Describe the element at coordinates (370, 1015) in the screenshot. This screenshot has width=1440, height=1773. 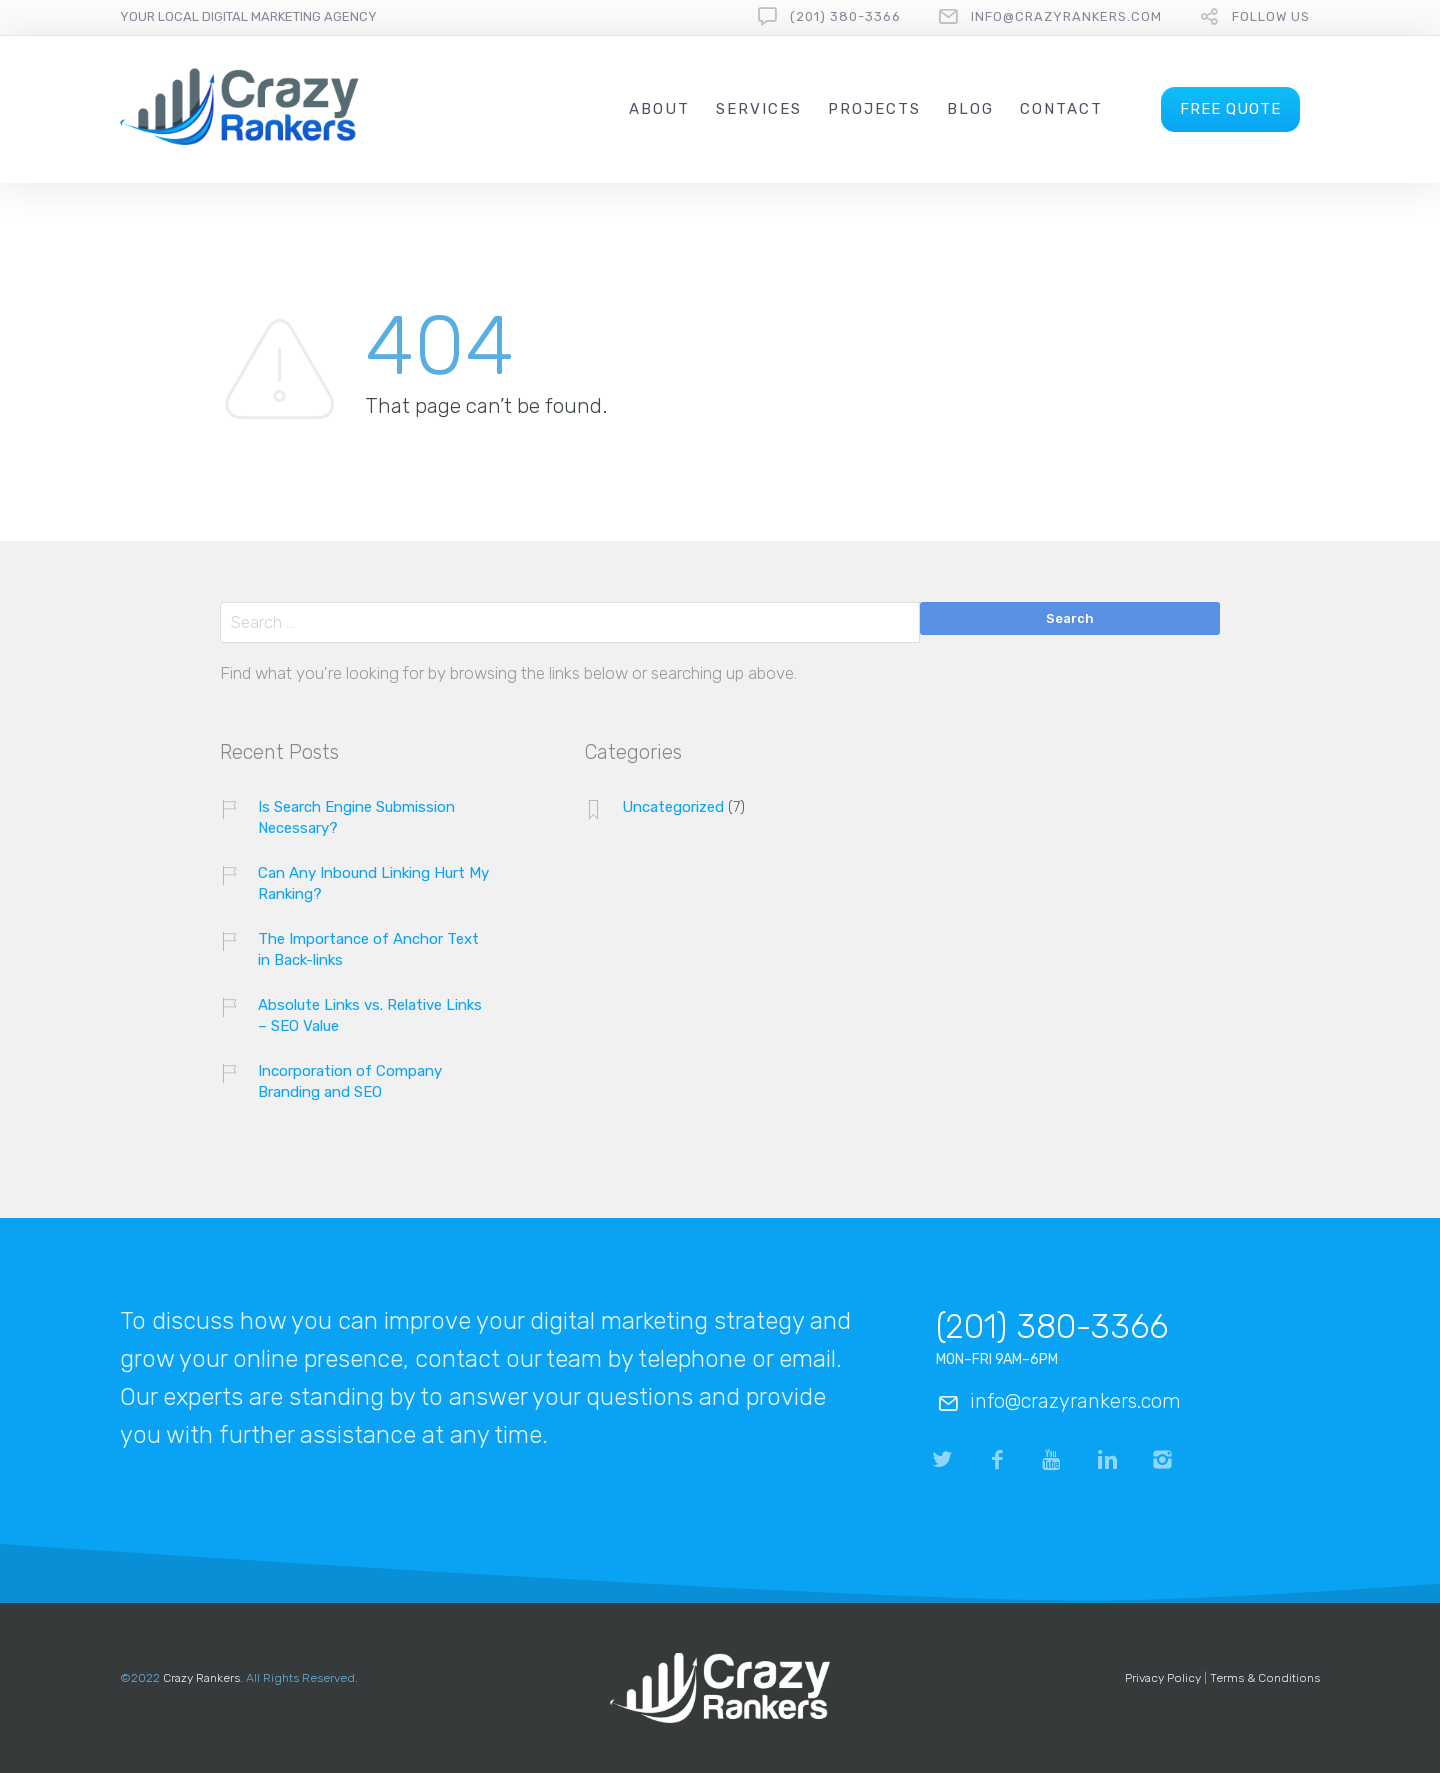
I see `Absolute Links vs. Relative Links – SEO Value` at that location.